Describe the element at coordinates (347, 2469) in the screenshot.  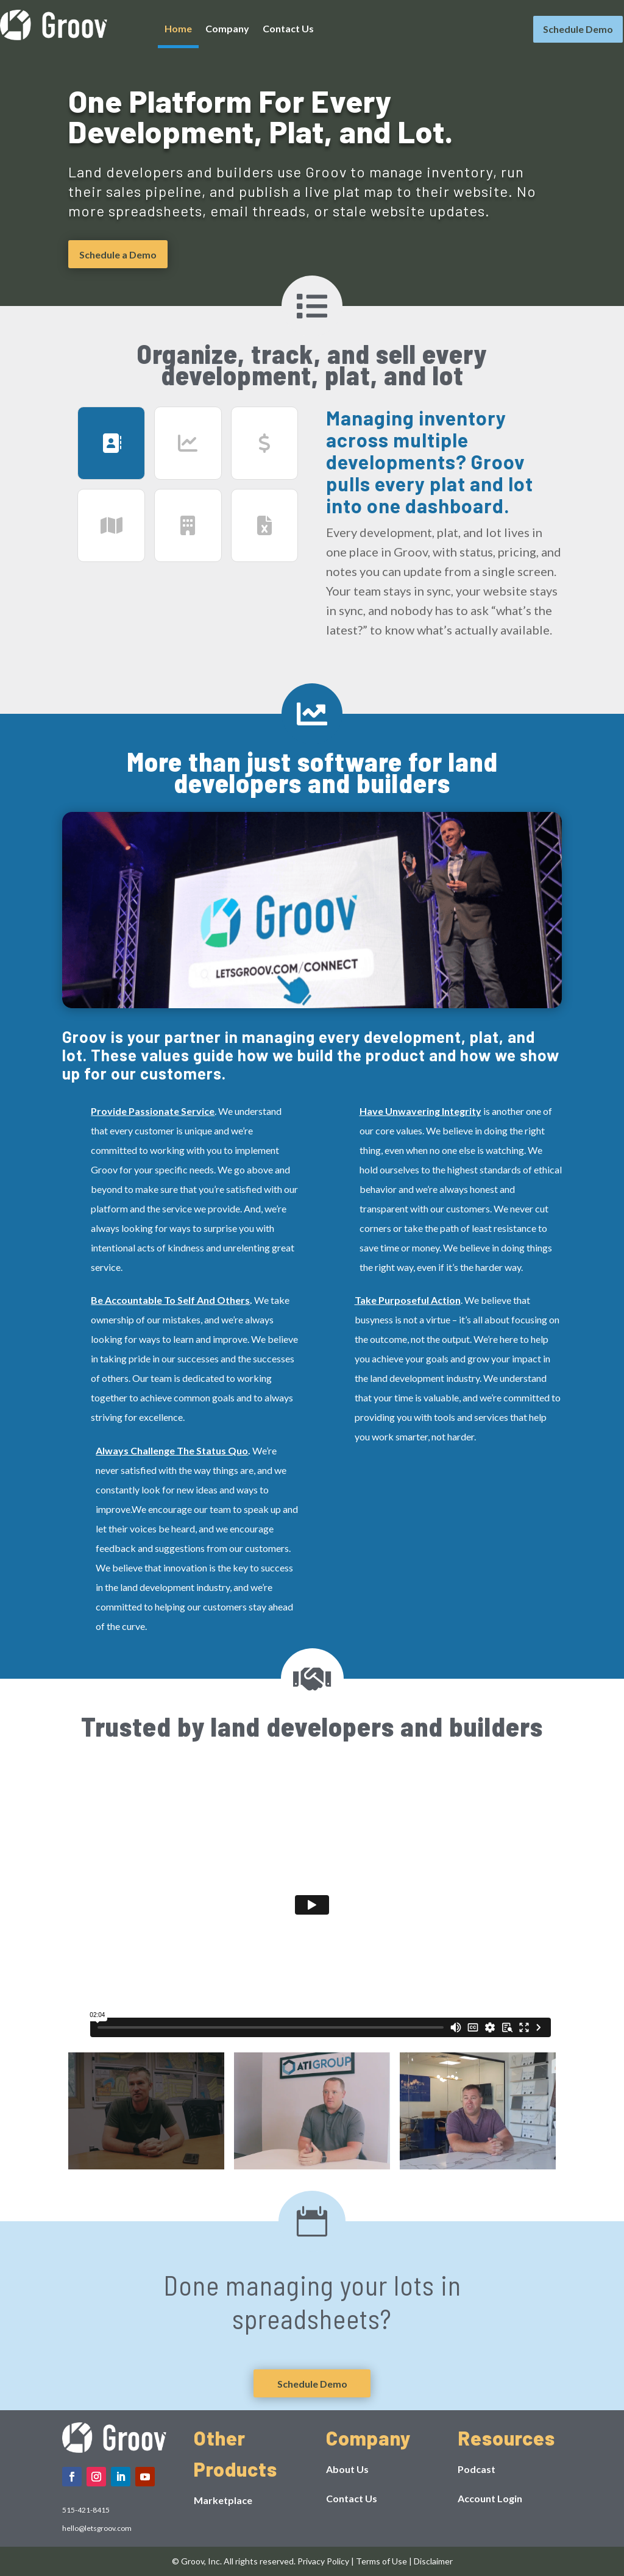
I see `About Us` at that location.